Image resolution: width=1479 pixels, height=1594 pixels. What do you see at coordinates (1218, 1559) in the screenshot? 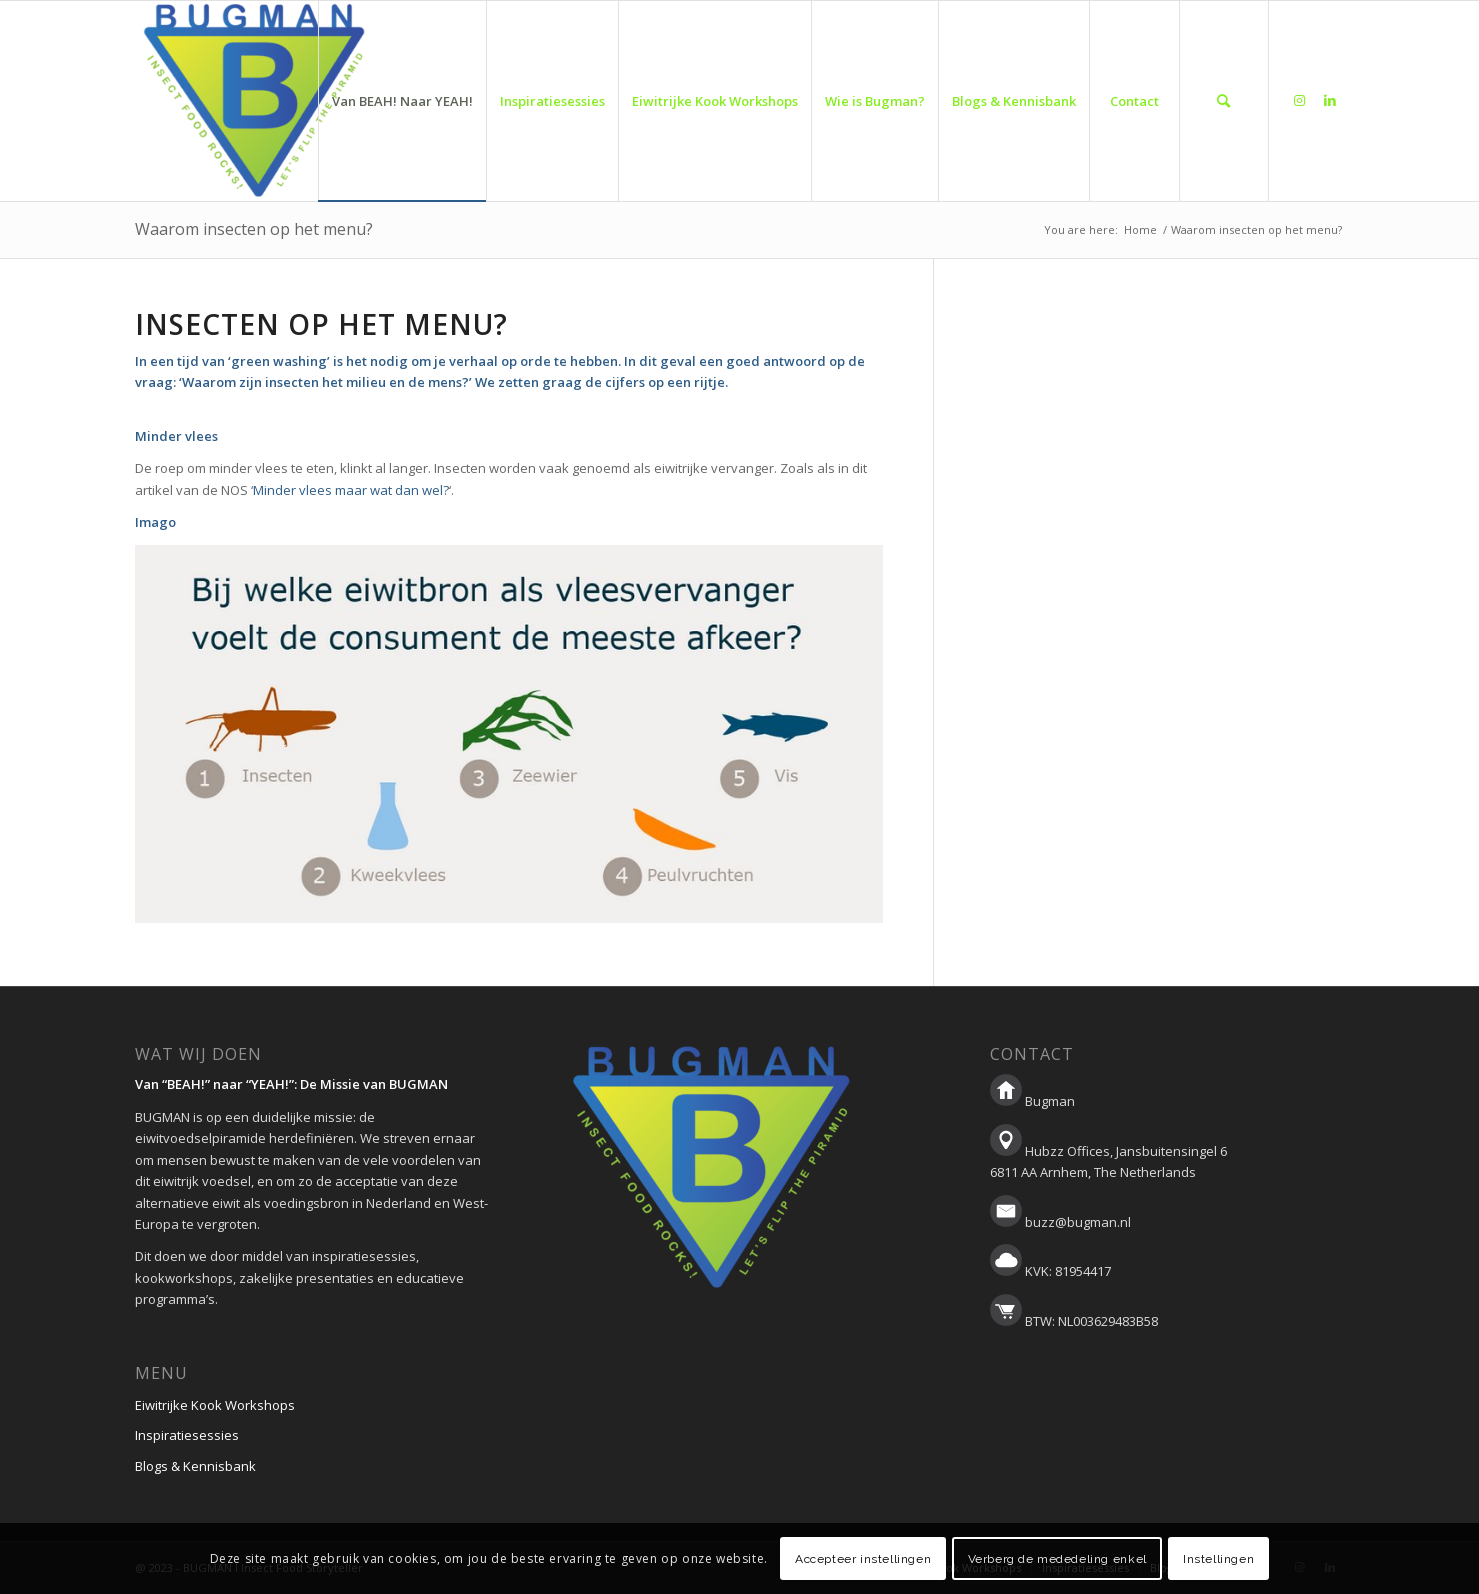
I see `Instellingen` at bounding box center [1218, 1559].